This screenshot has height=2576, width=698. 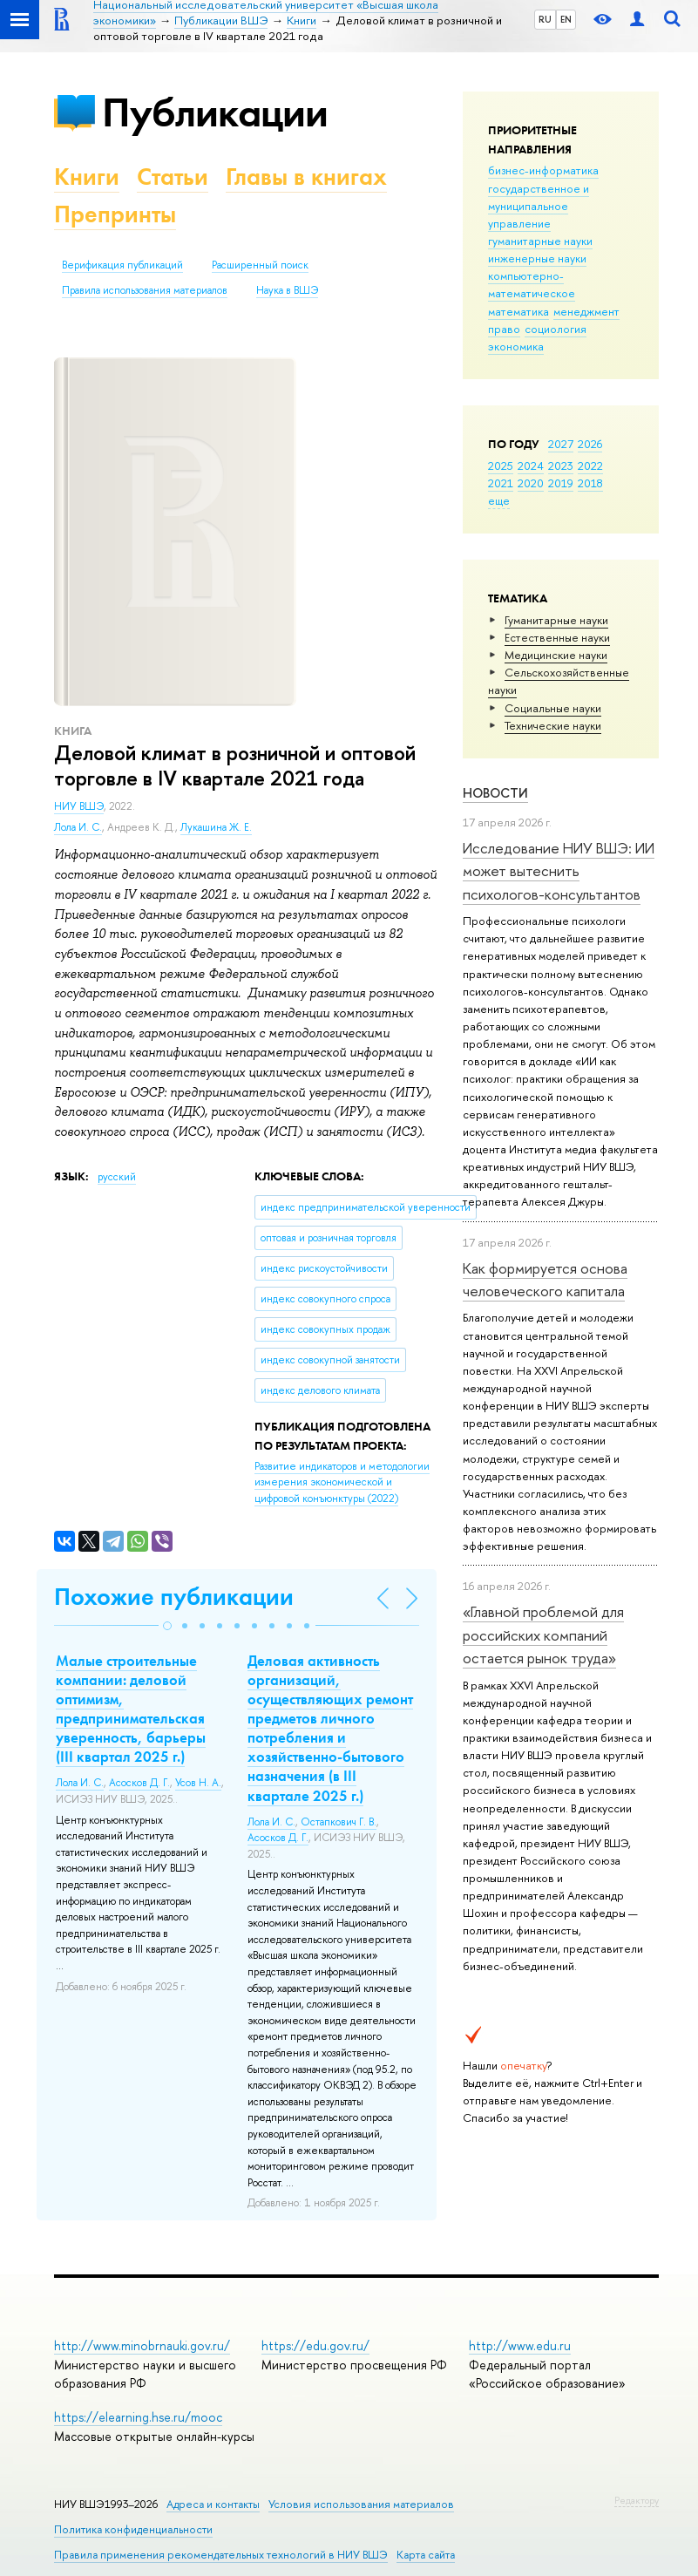 What do you see at coordinates (425, 2554) in the screenshot?
I see `Карта сайта` at bounding box center [425, 2554].